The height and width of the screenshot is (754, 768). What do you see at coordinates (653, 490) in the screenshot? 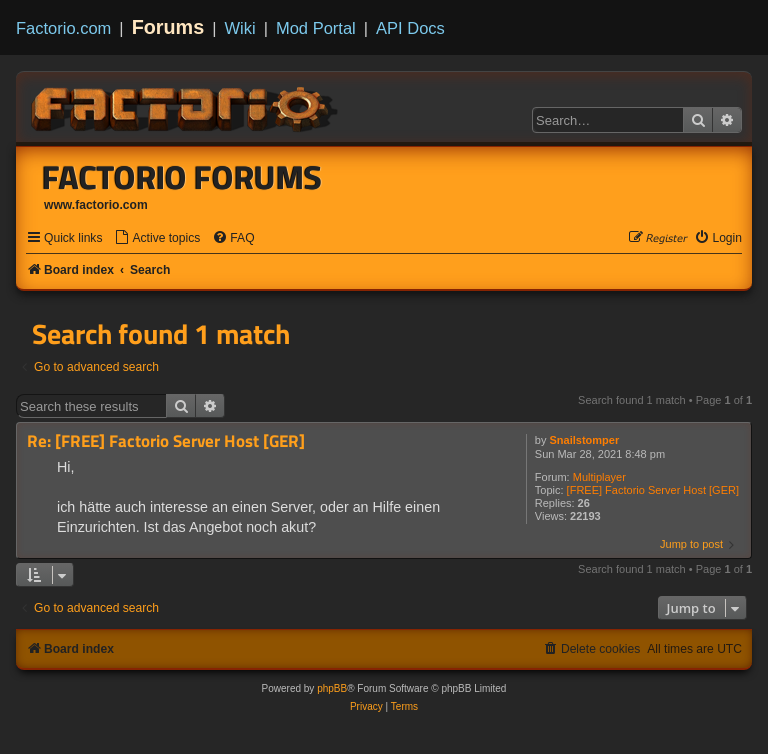
I see `[FREE] Factorio Server Host [GER]` at bounding box center [653, 490].